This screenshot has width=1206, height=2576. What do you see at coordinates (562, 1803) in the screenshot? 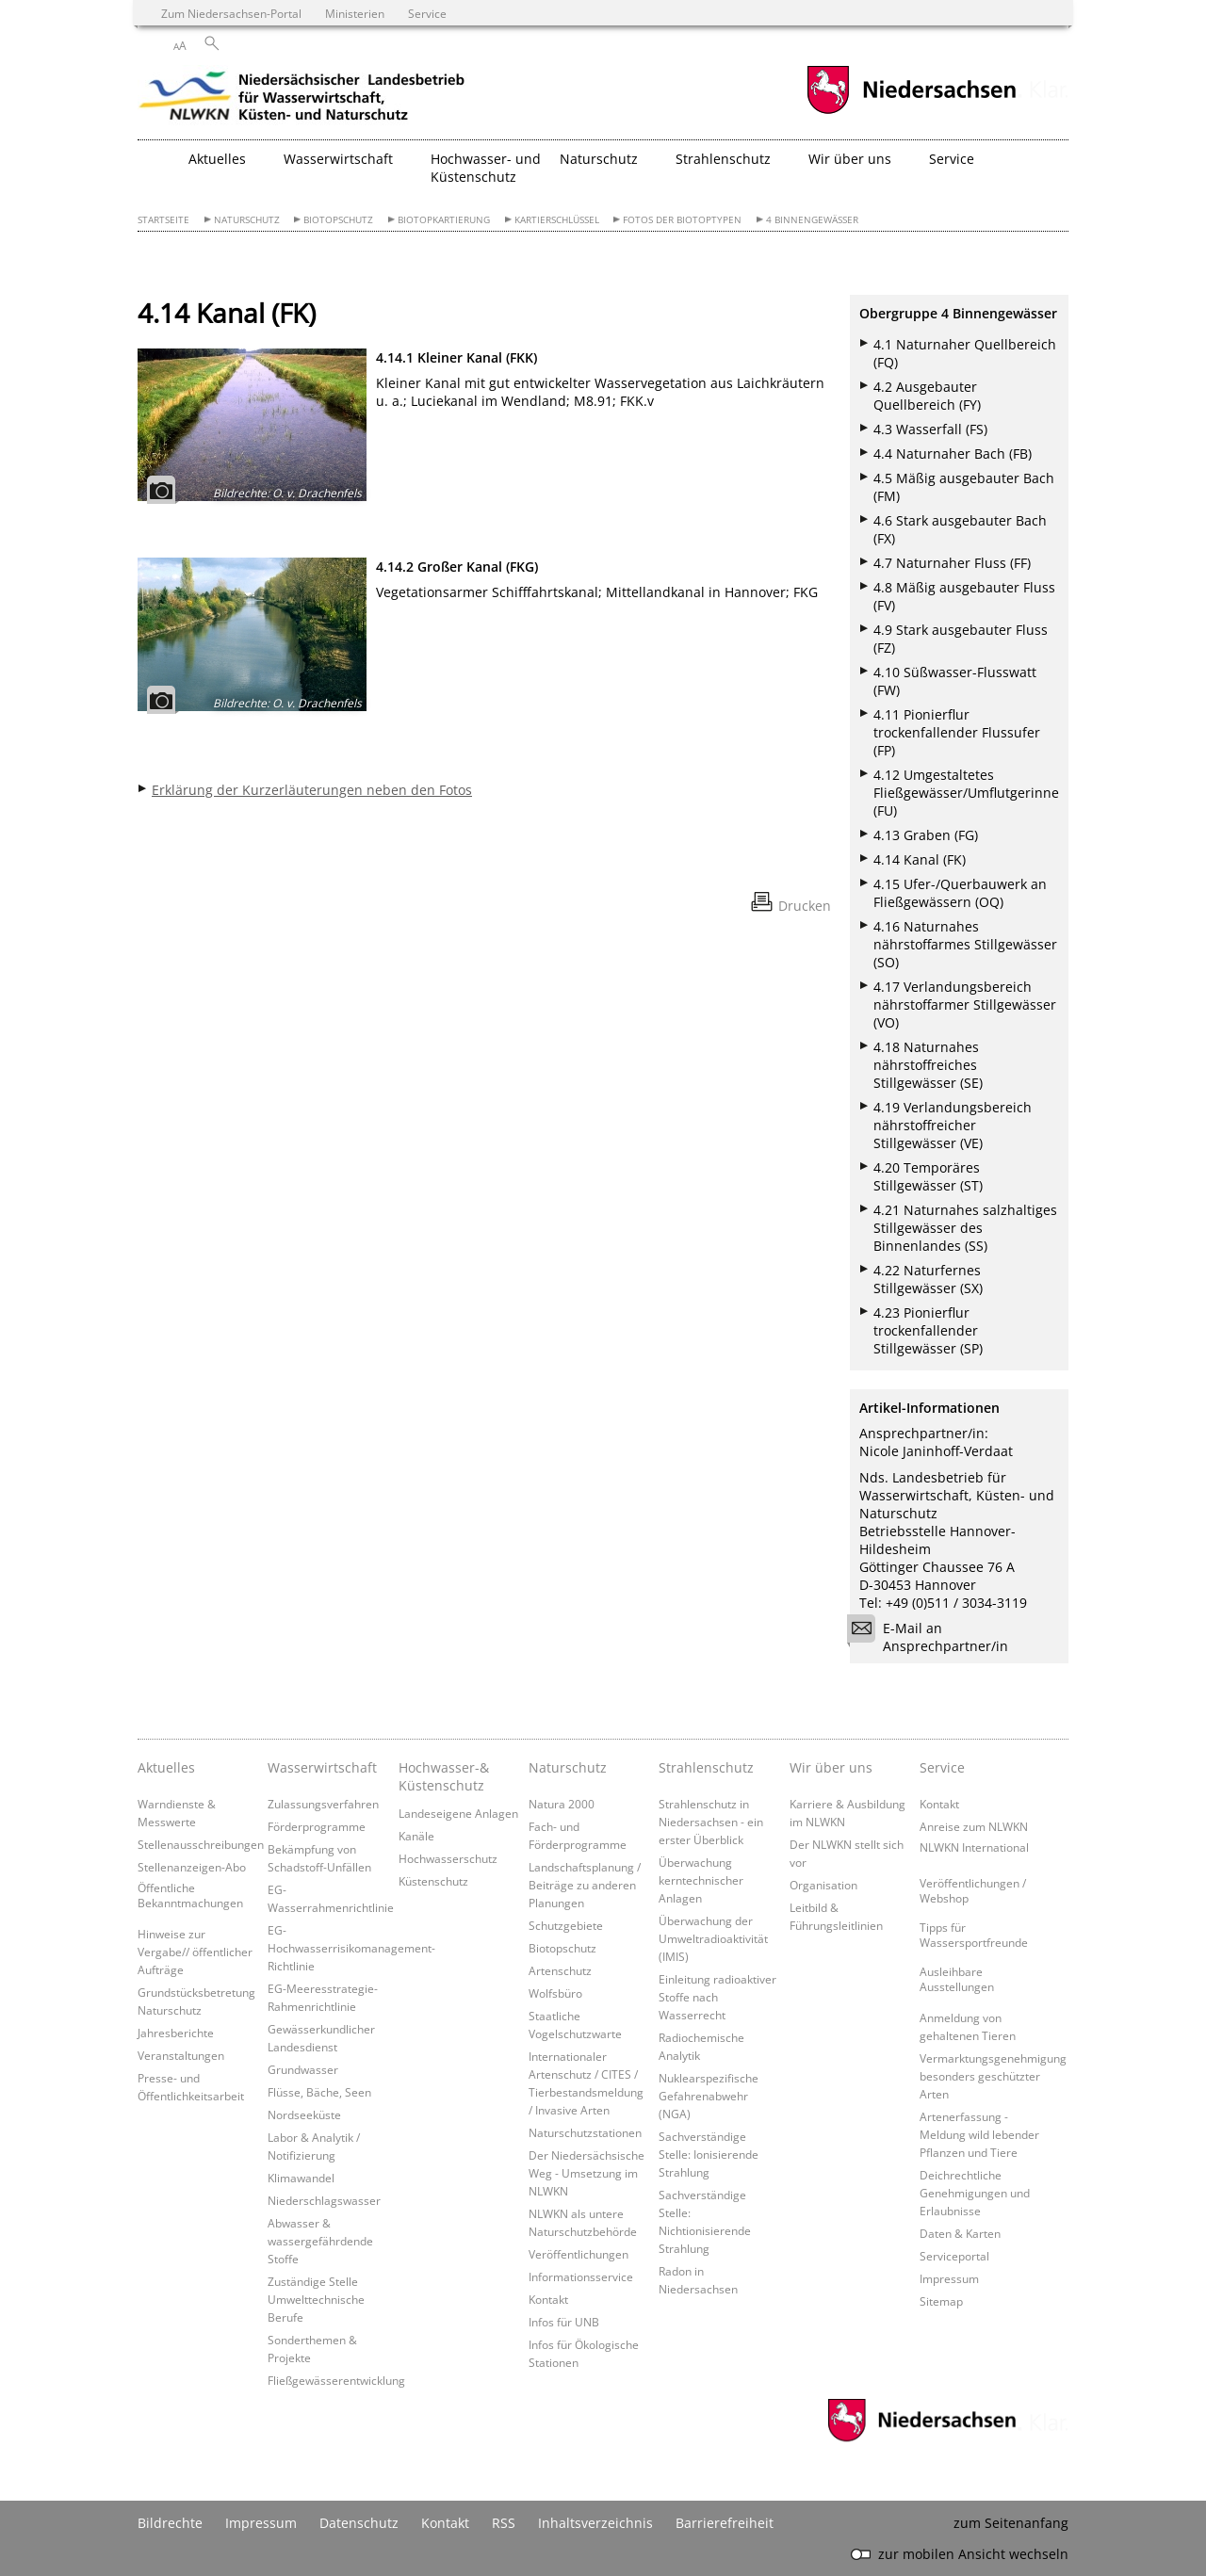
I see `Natura 2000` at bounding box center [562, 1803].